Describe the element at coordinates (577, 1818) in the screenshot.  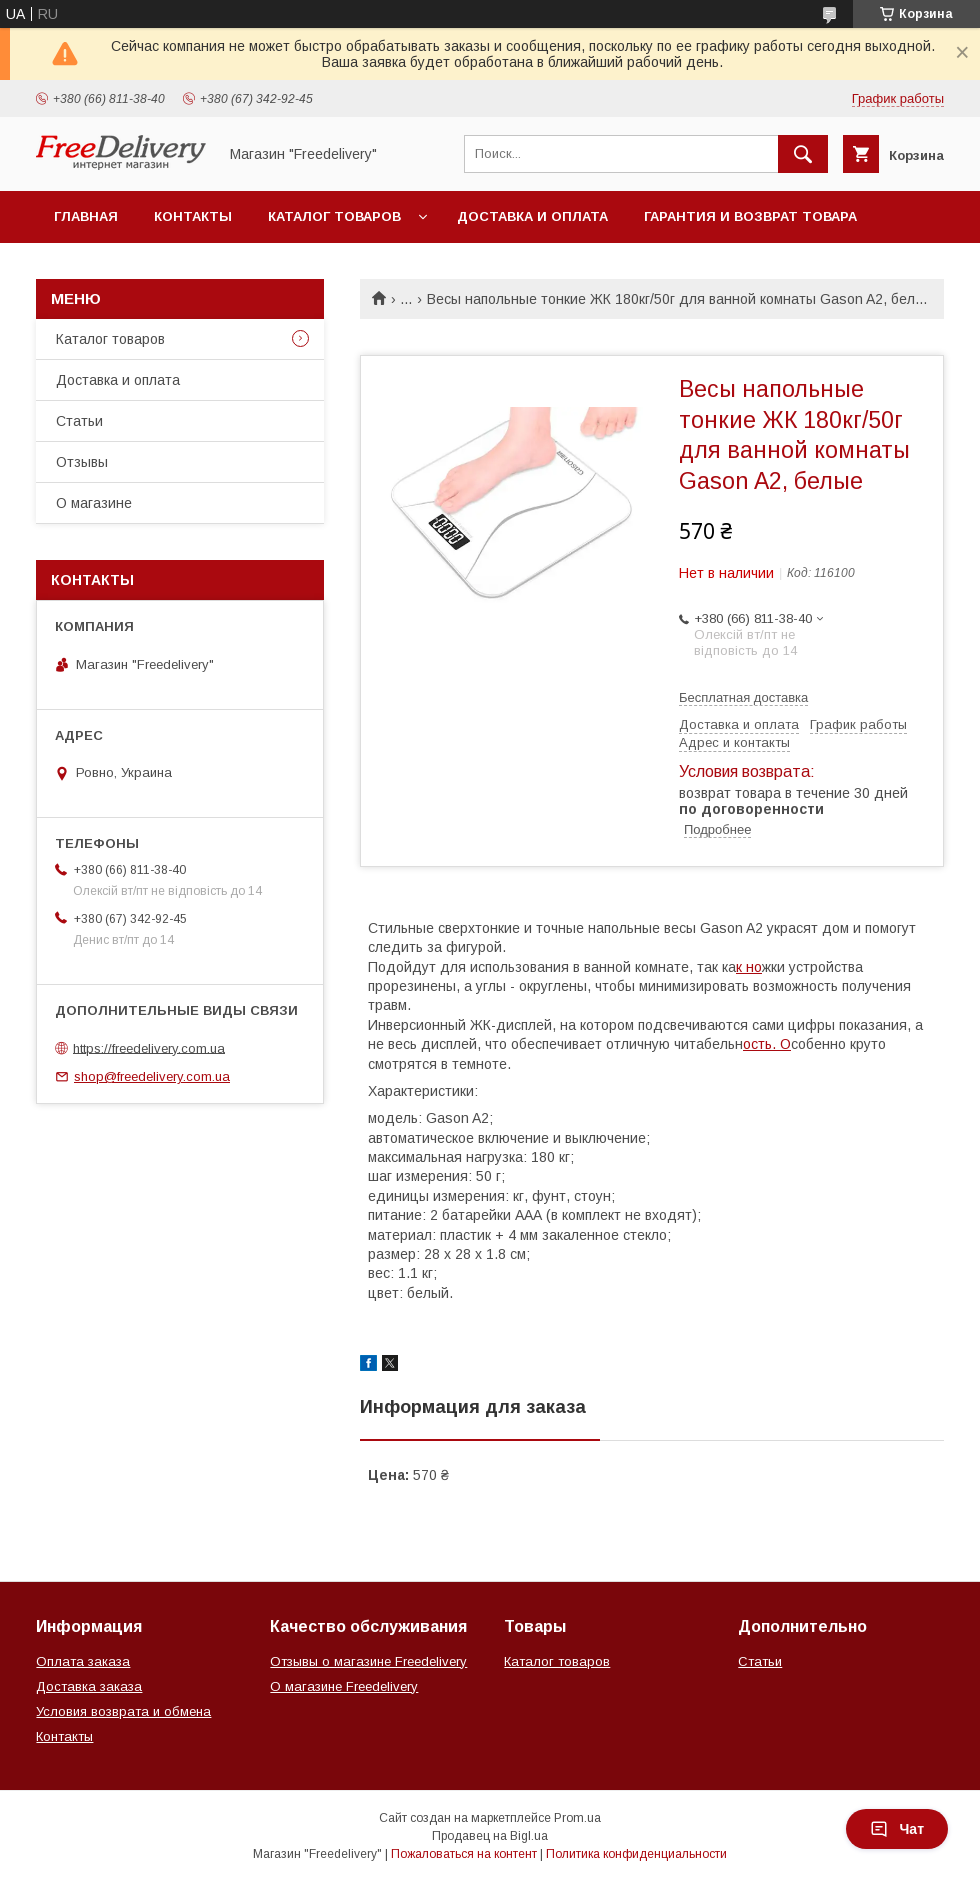
I see `Prom.ua` at that location.